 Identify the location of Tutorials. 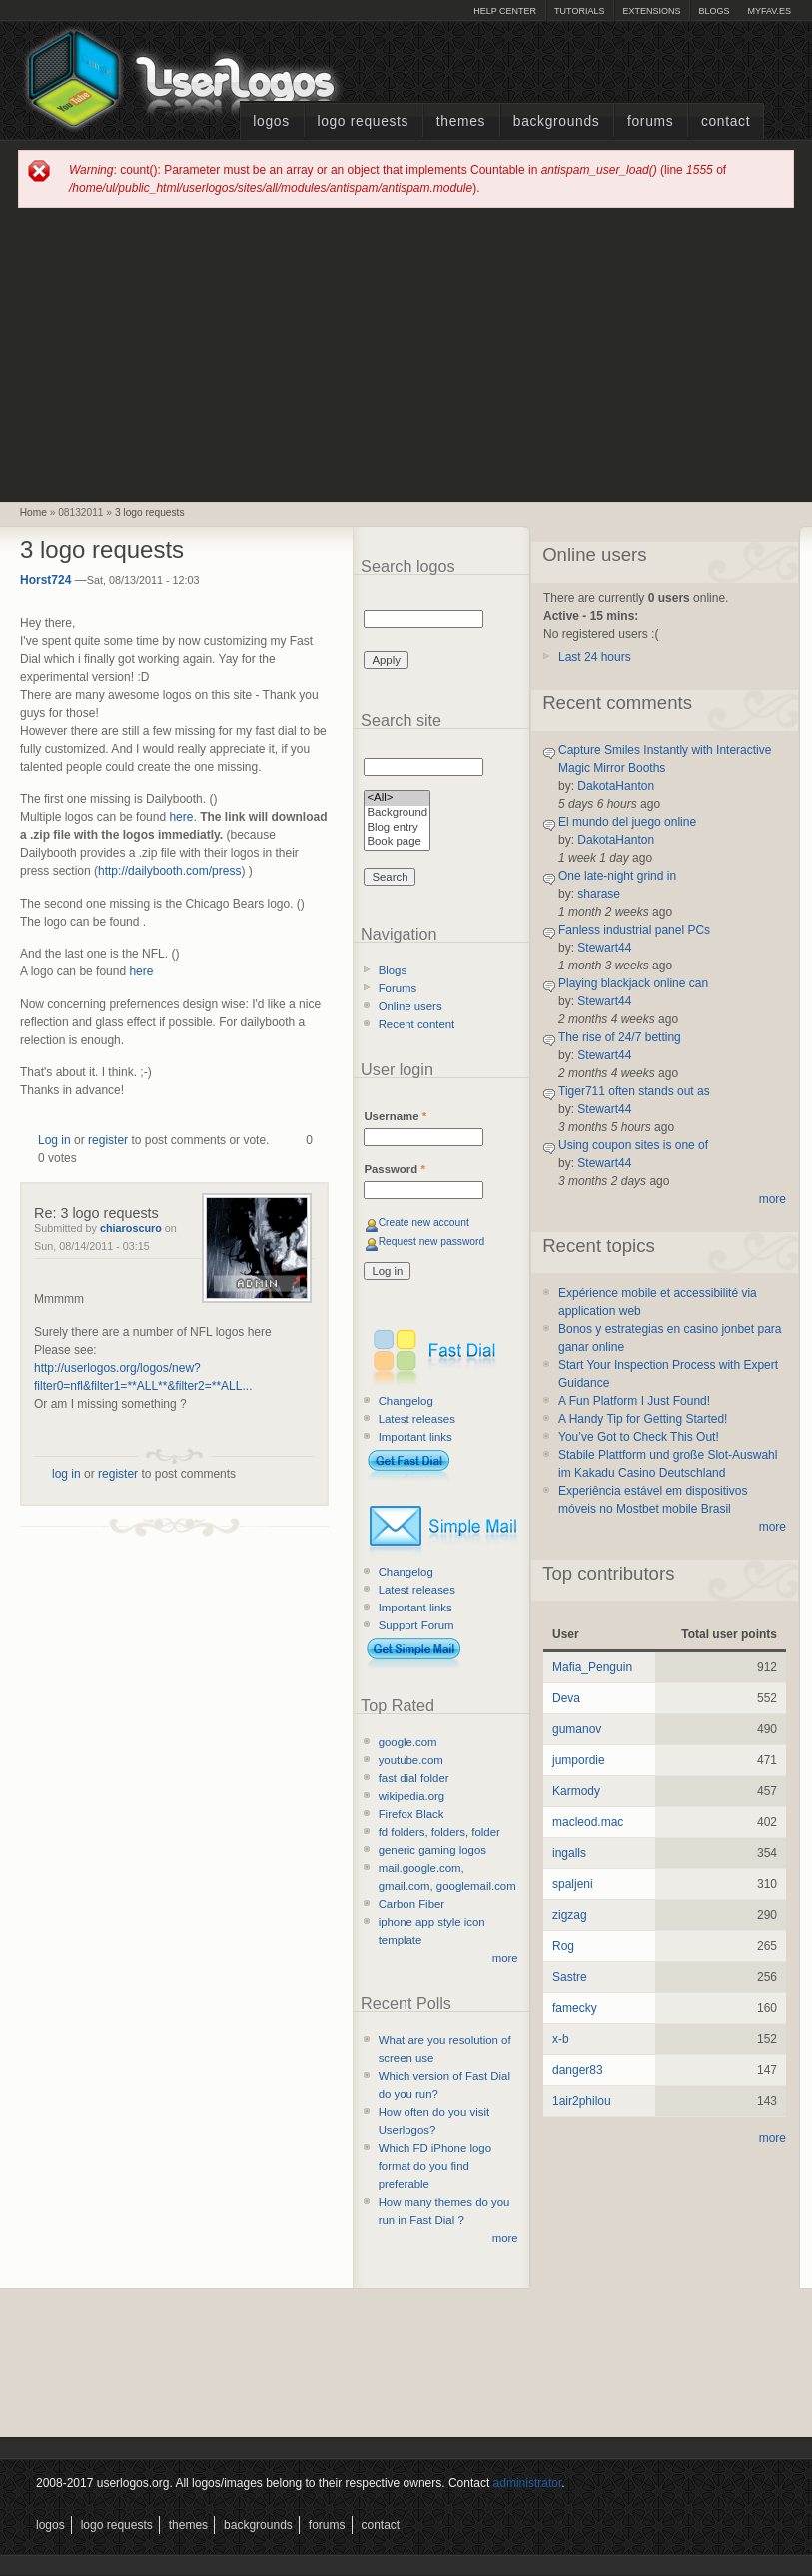
(579, 11).